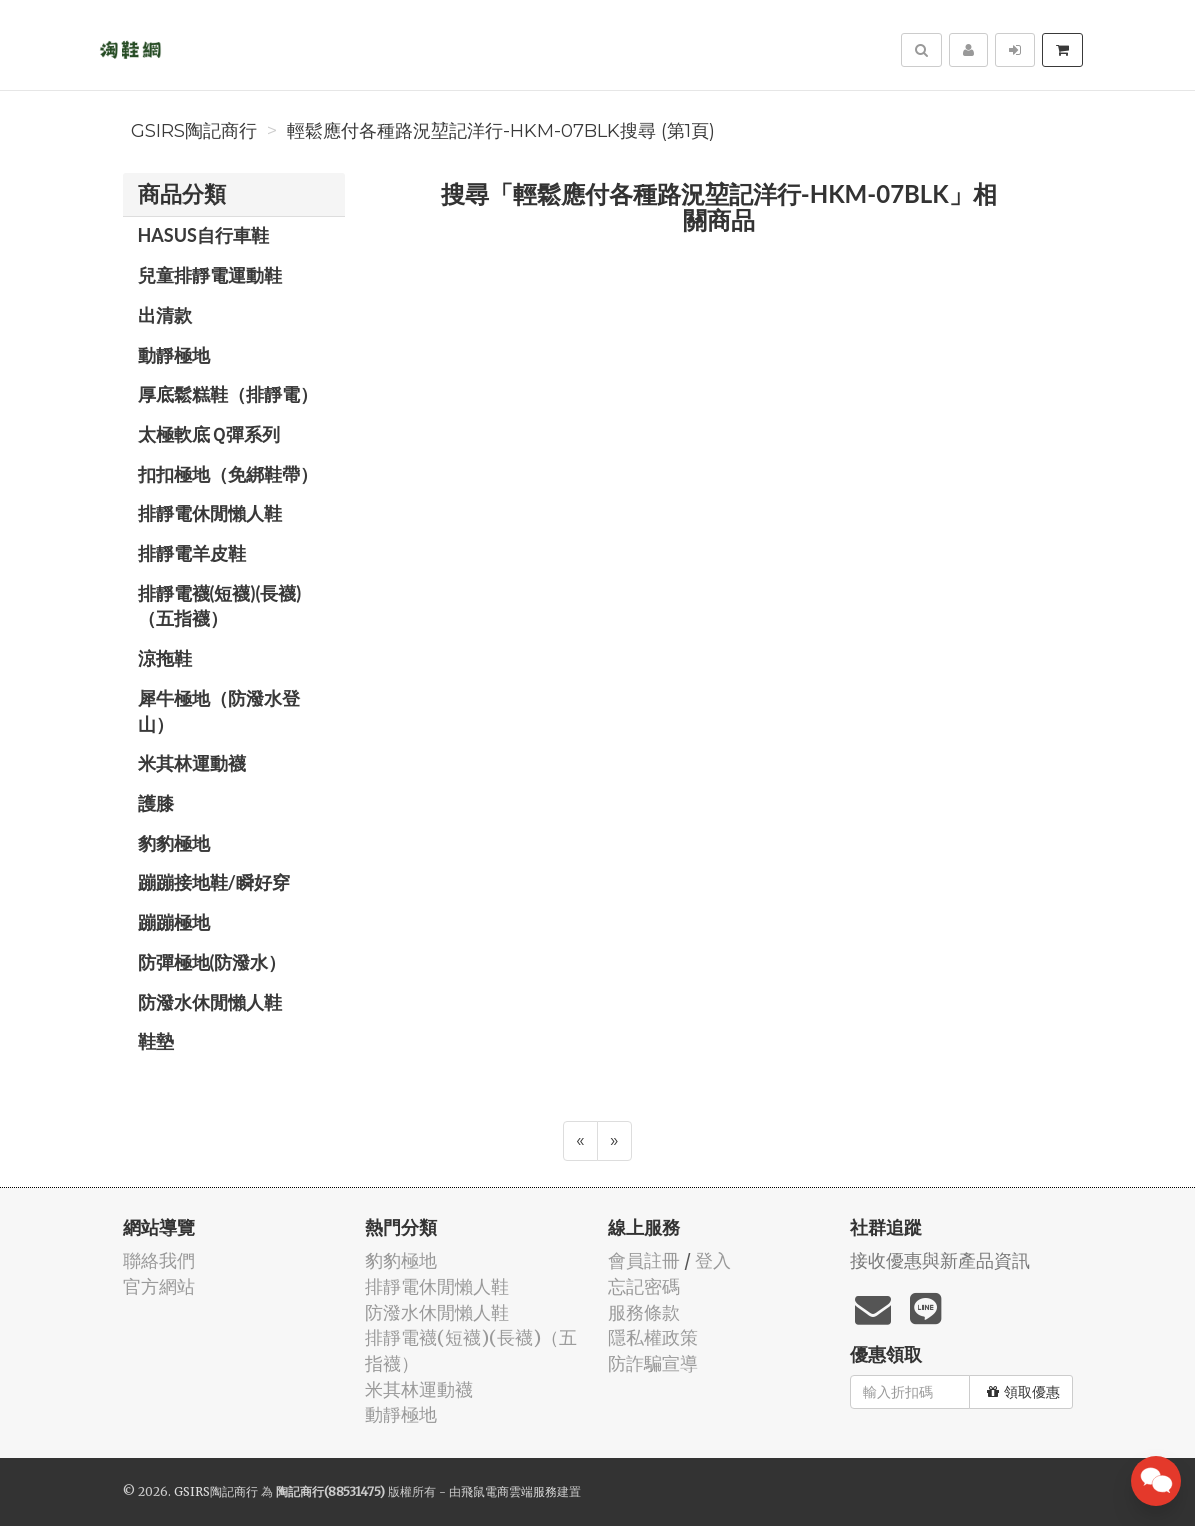 The image size is (1195, 1526). I want to click on 輕鬆應付各種路況堃記洋行-HKM-07BLK搜尋 (第1頁), so click(501, 131).